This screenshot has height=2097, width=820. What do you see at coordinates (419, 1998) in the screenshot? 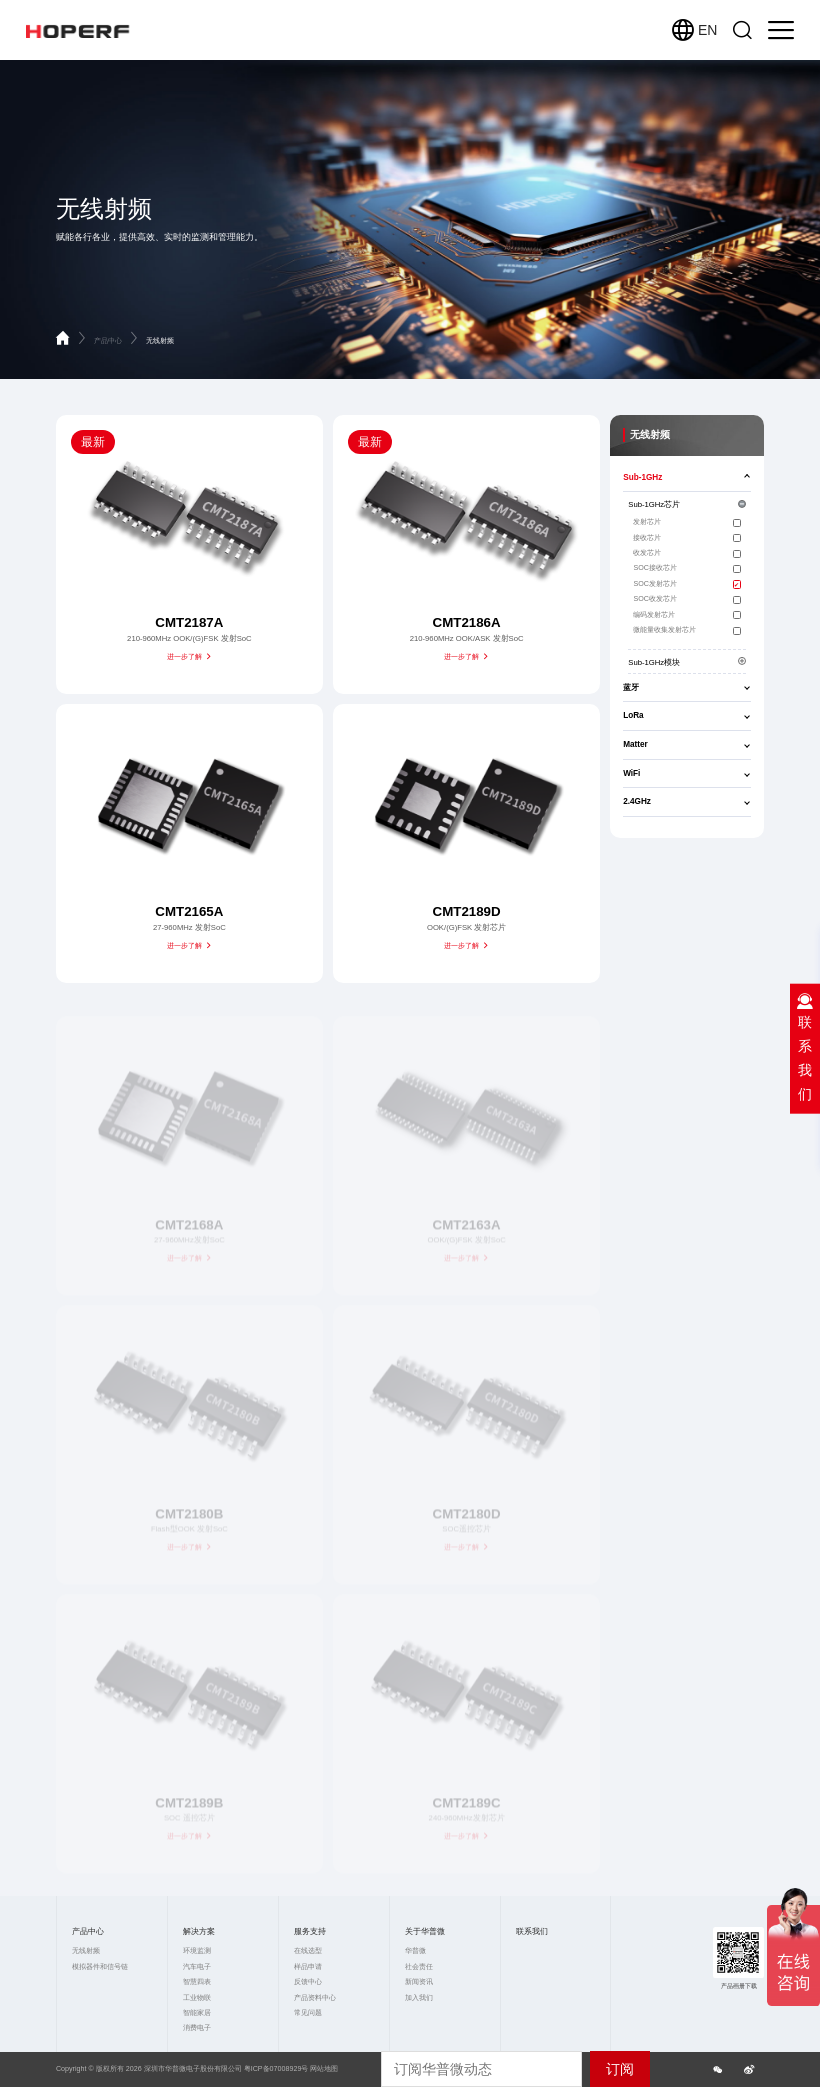
I see `加入我们` at bounding box center [419, 1998].